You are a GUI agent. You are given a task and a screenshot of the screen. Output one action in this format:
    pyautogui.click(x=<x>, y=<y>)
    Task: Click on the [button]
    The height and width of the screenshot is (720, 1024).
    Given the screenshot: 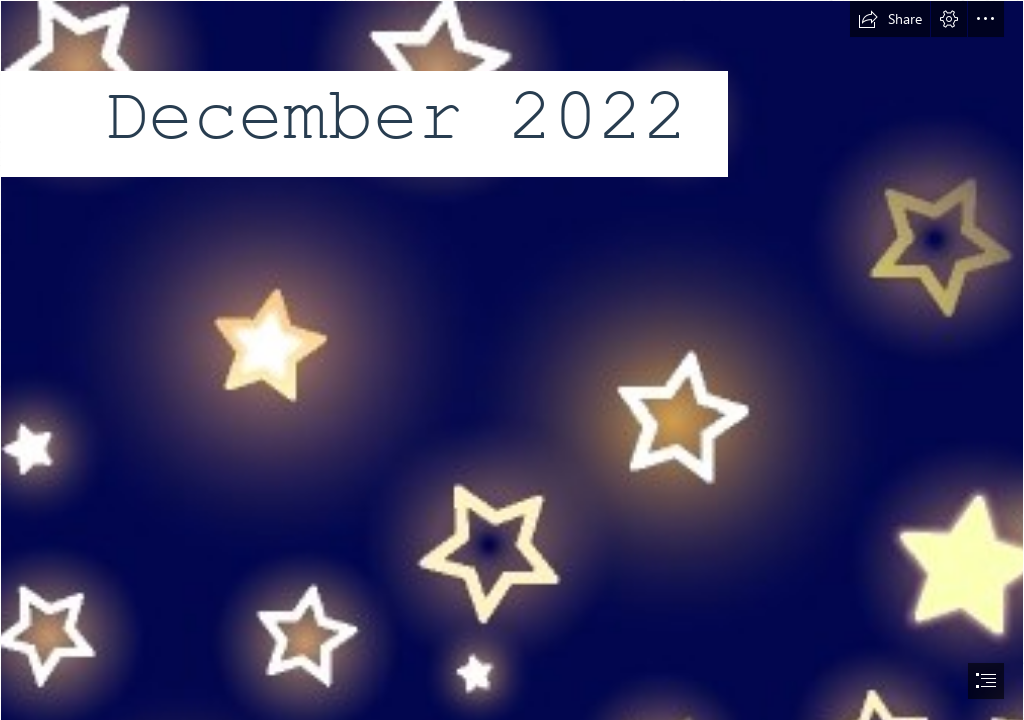 What is the action you would take?
    pyautogui.click(x=890, y=19)
    